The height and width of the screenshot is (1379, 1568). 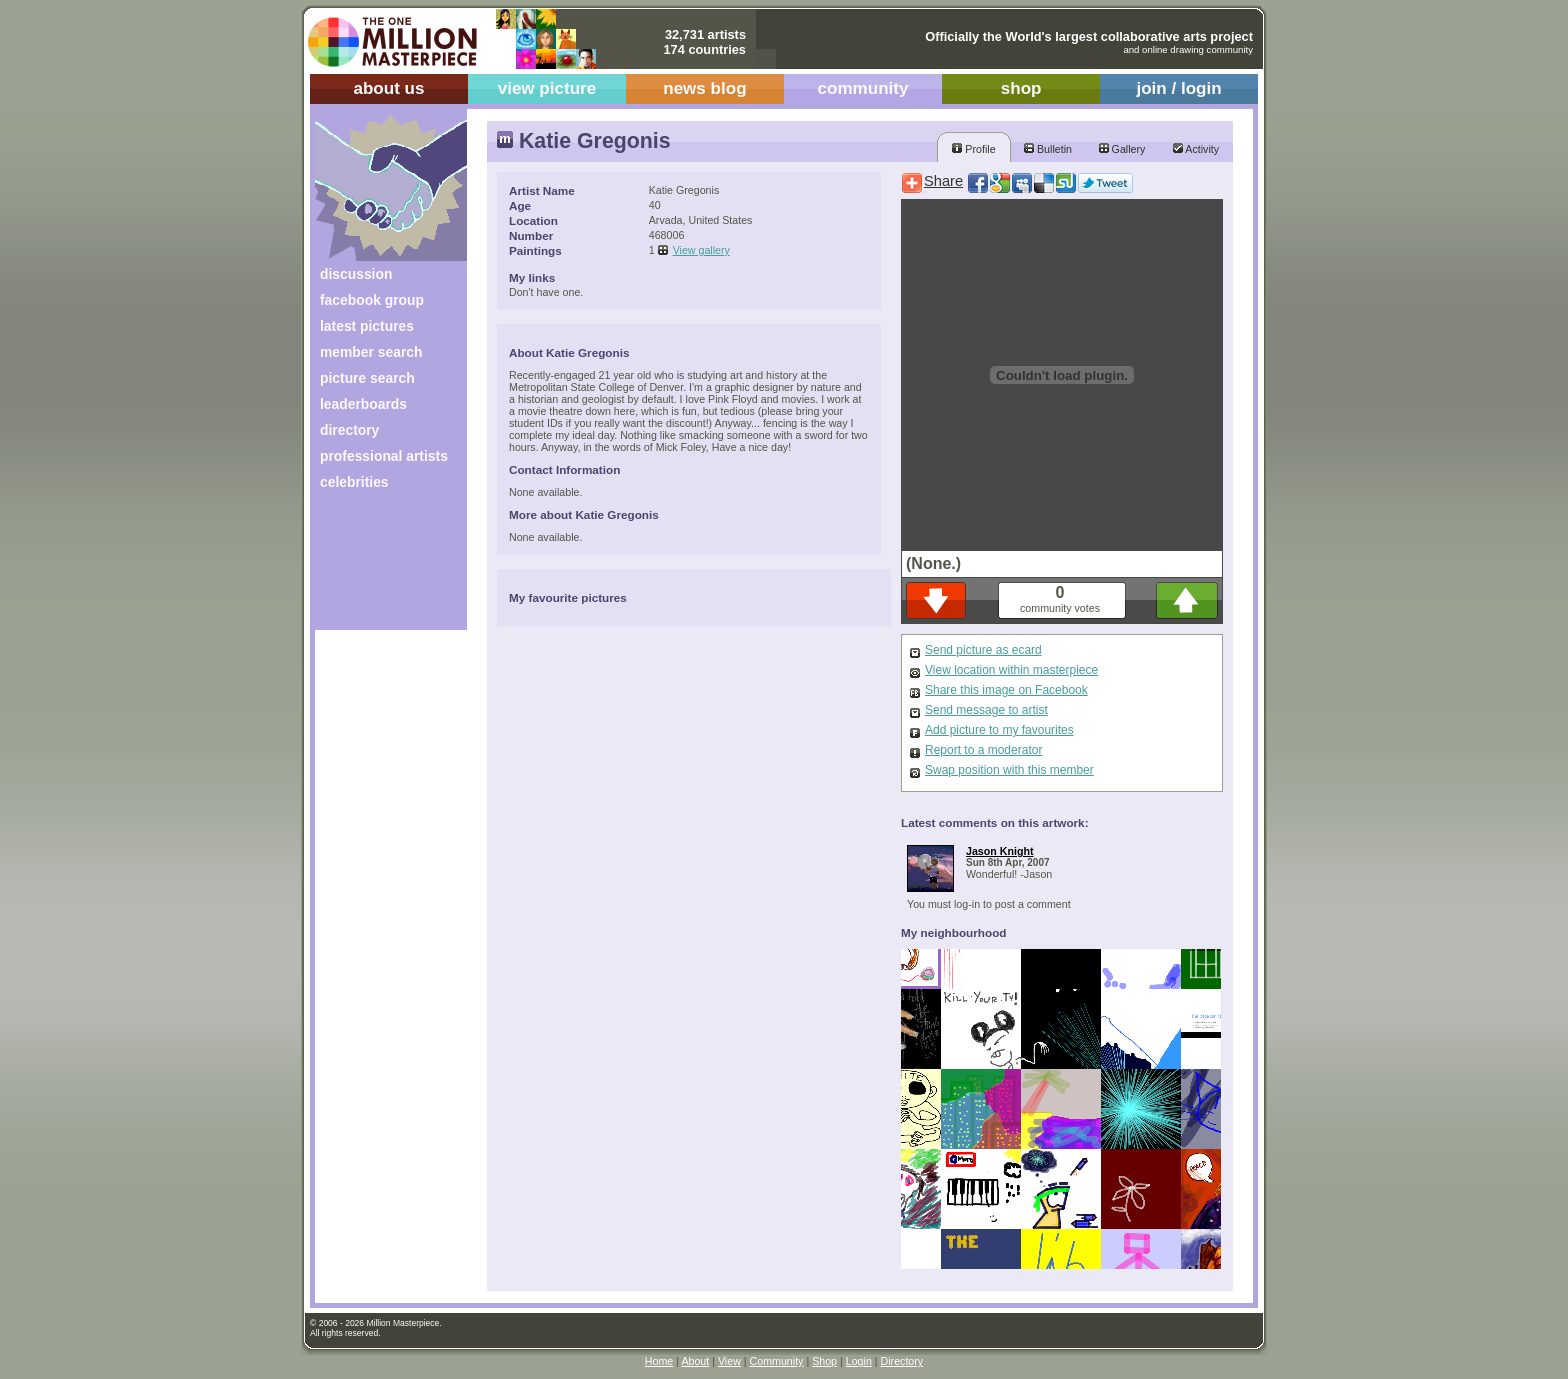 I want to click on Gallery, so click(x=1122, y=149).